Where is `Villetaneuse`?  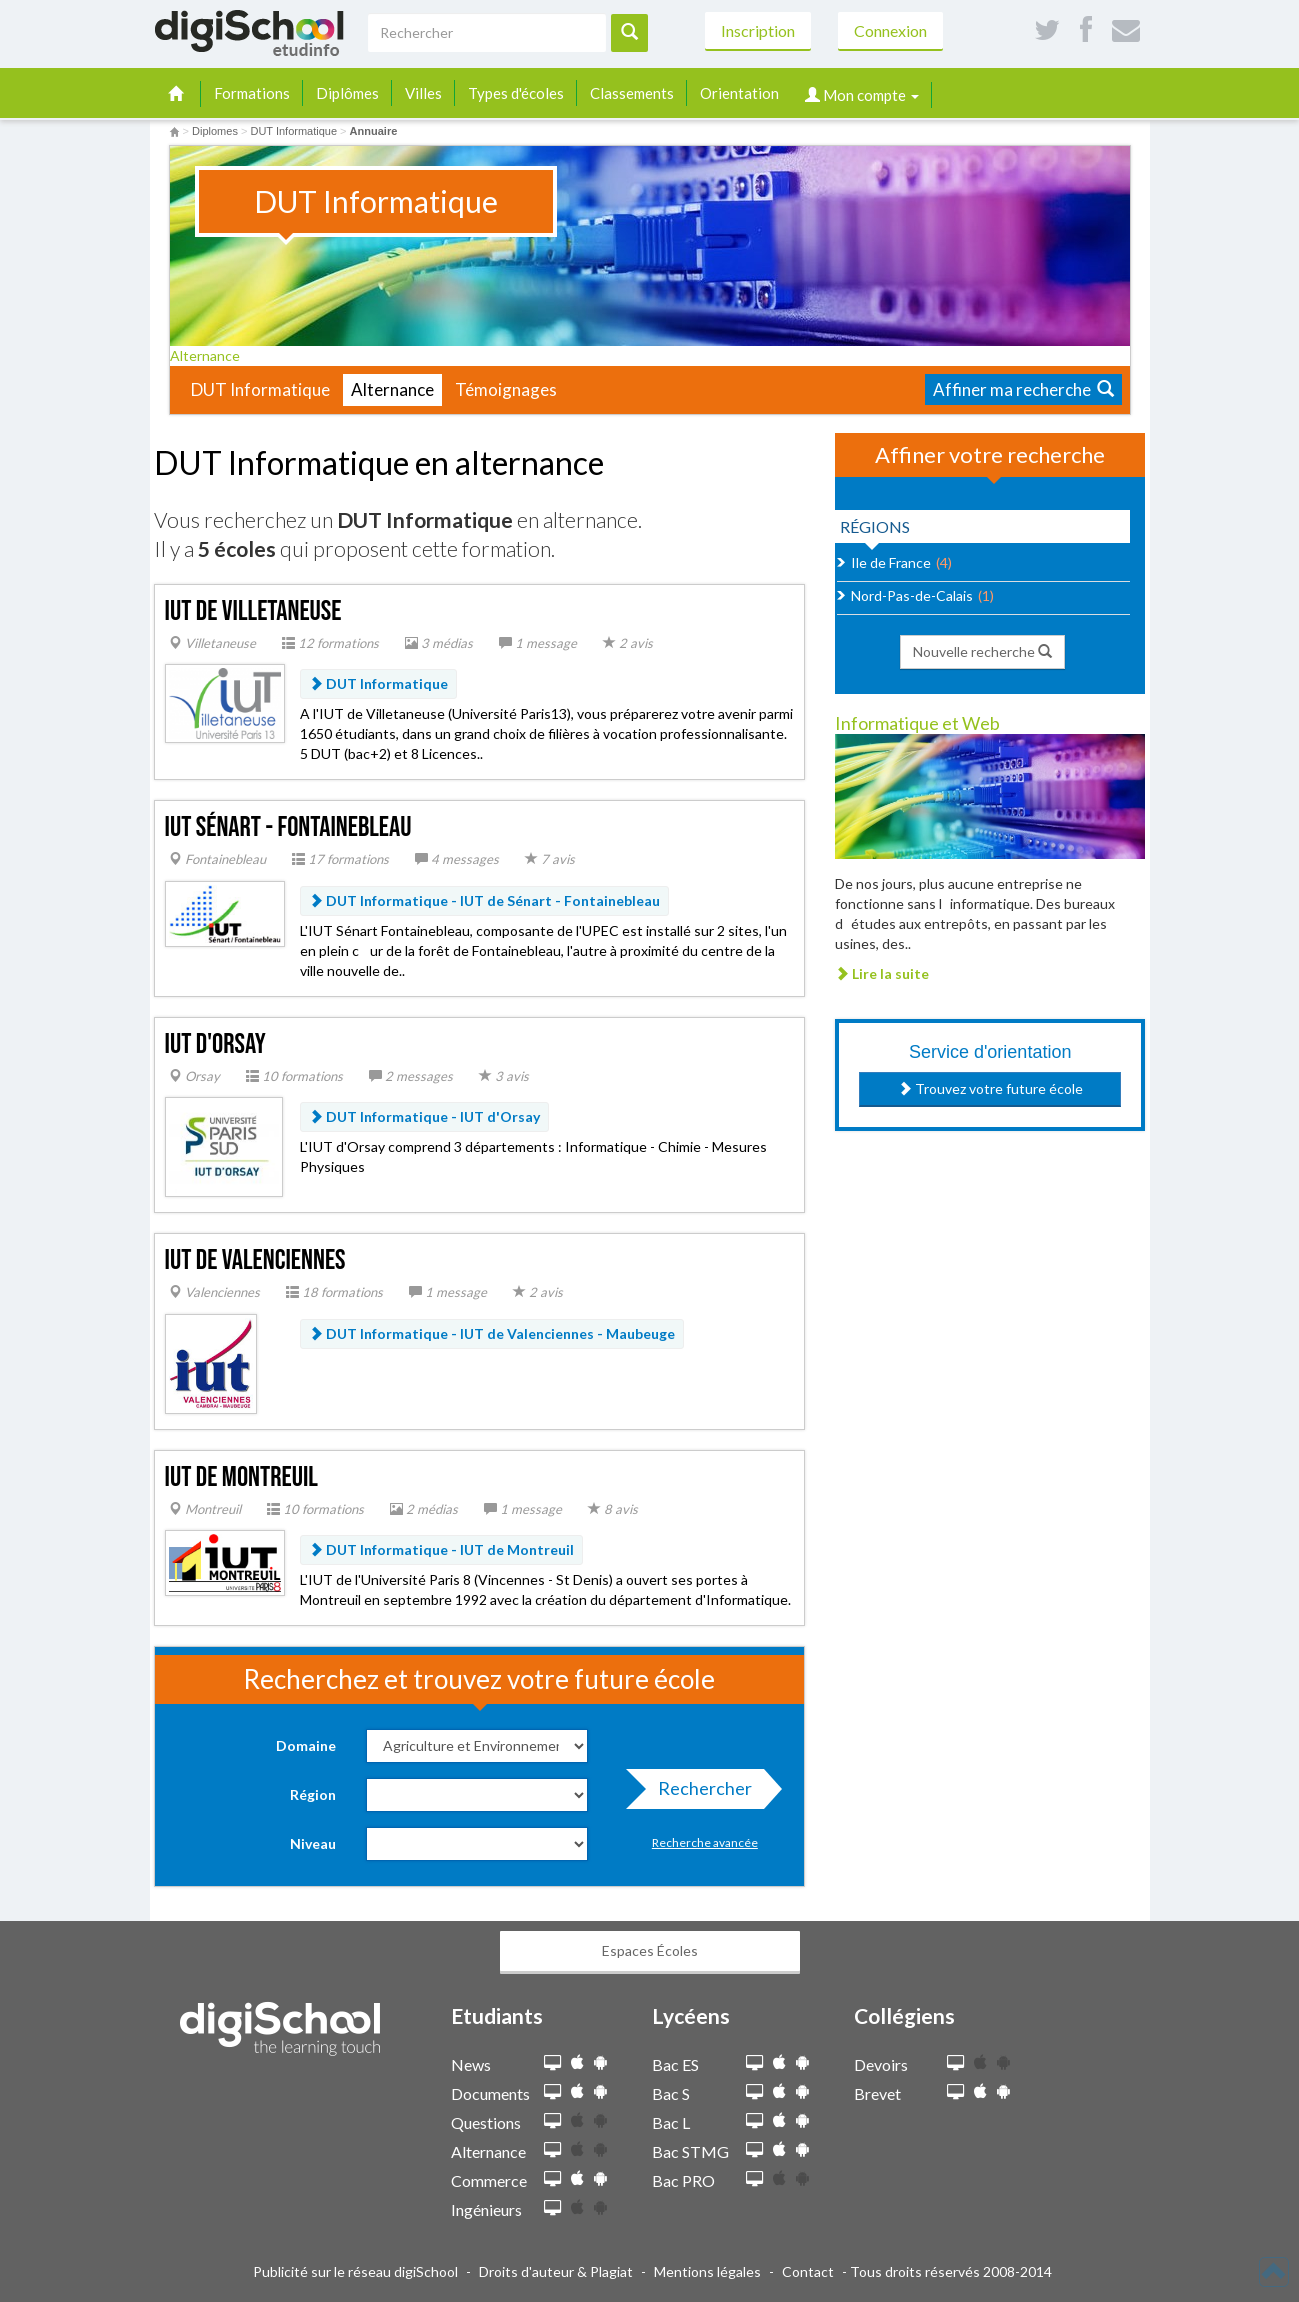 Villetaneuse is located at coordinates (212, 643).